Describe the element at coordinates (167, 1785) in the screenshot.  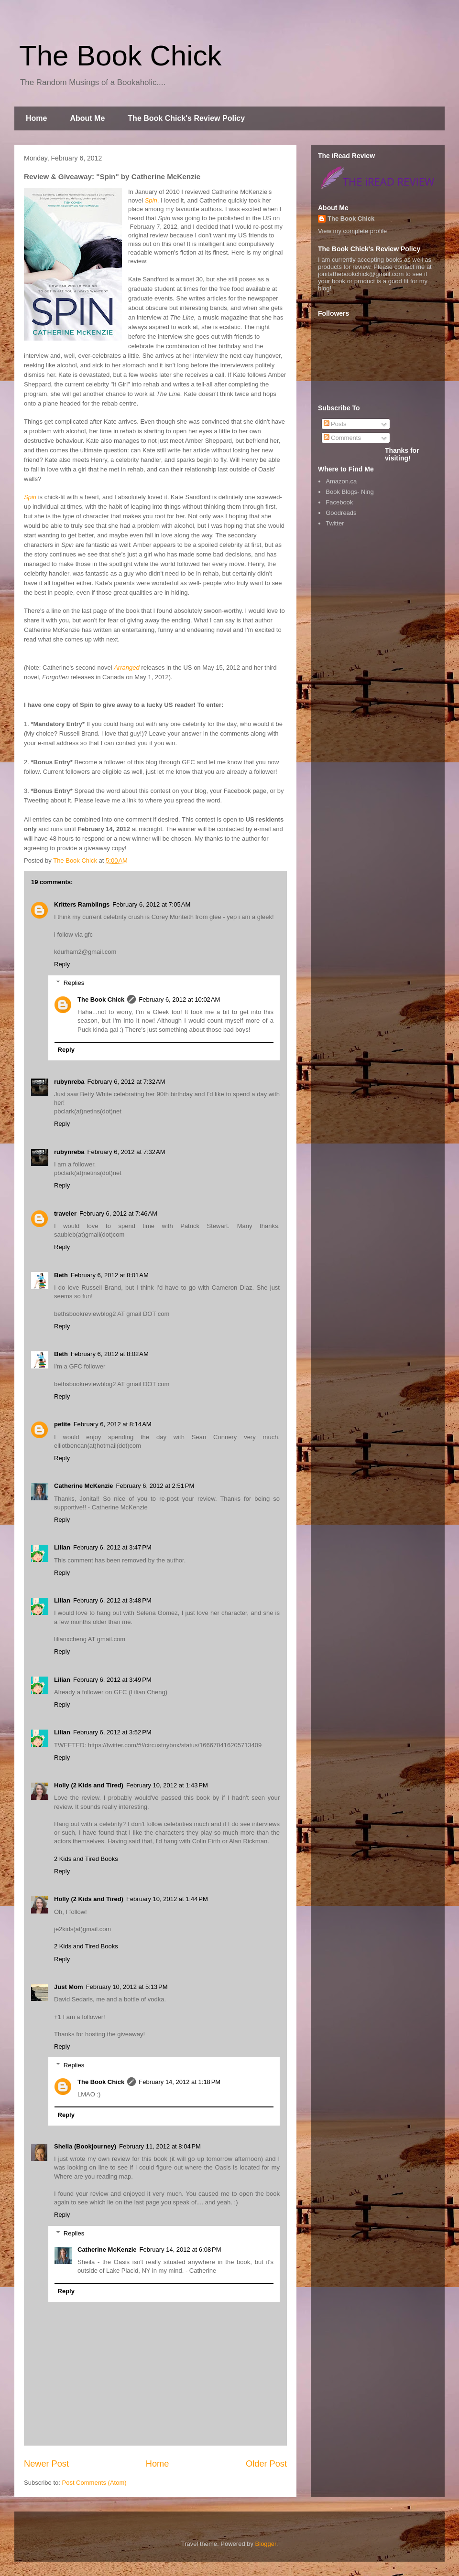
I see `February 10, 2012 at 1:43 PM` at that location.